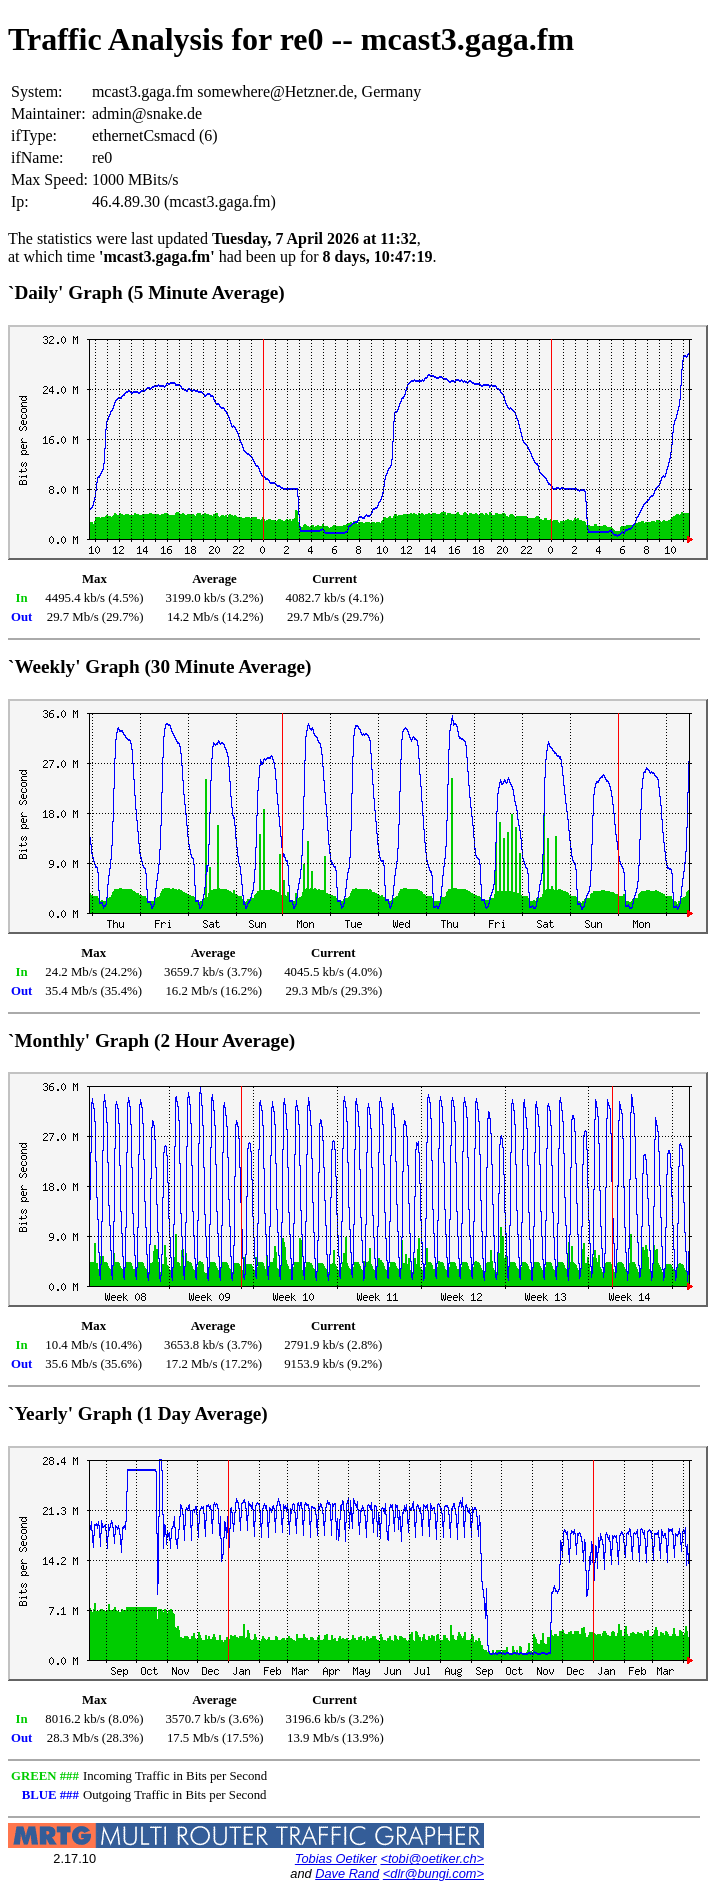  Describe the element at coordinates (432, 1858) in the screenshot. I see `<tobi@oetiker.ch>` at that location.